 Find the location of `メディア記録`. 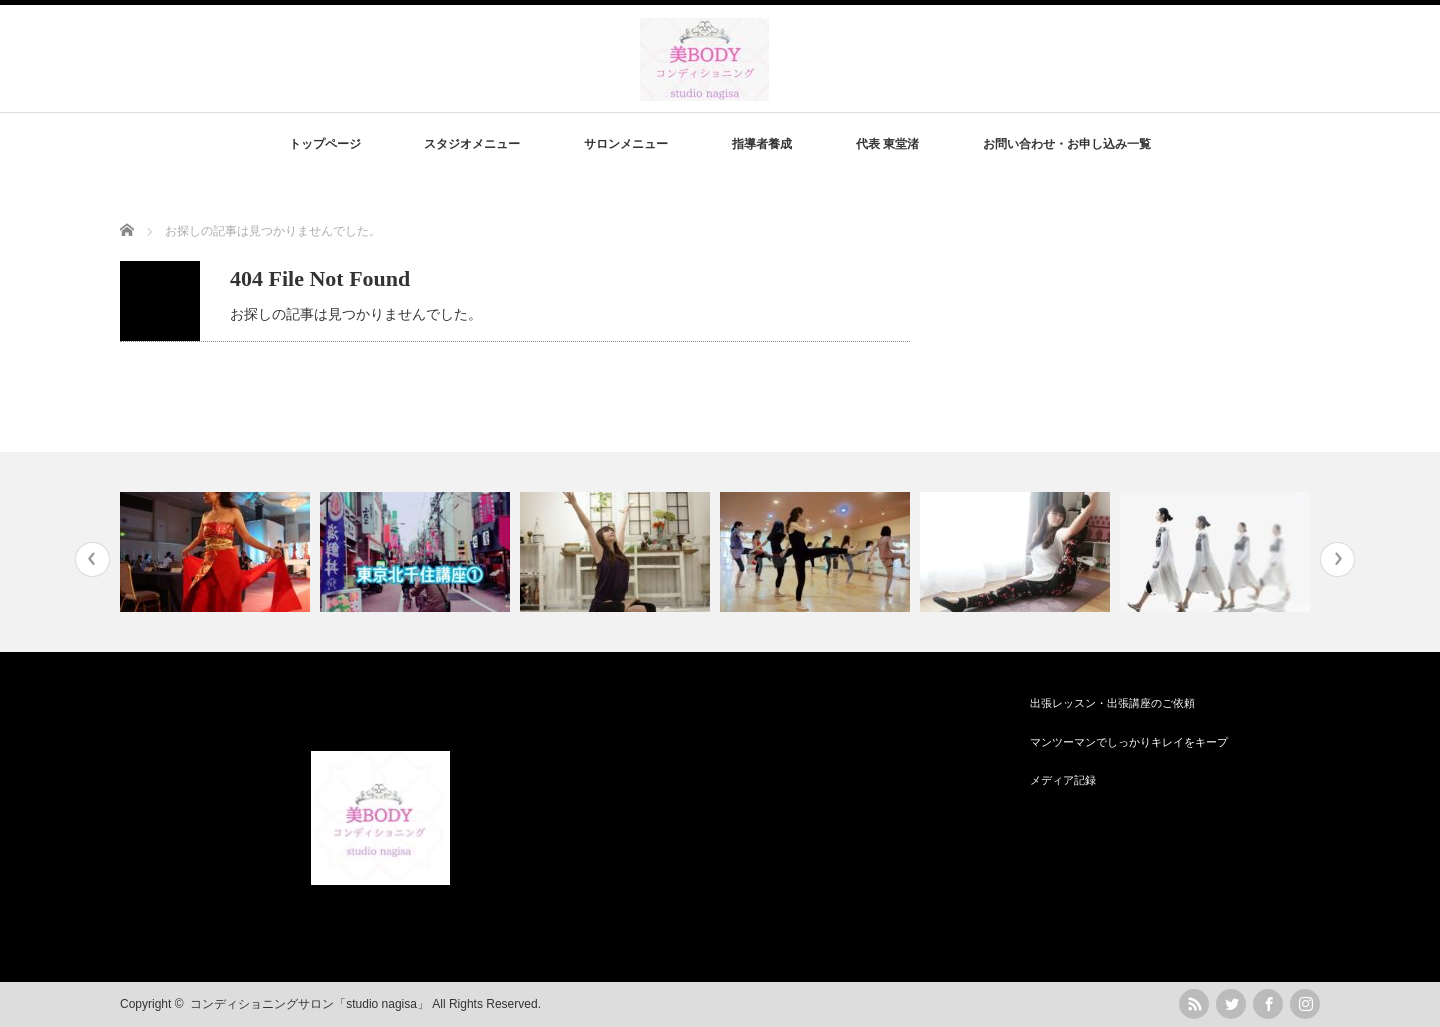

メディア記録 is located at coordinates (1063, 780).